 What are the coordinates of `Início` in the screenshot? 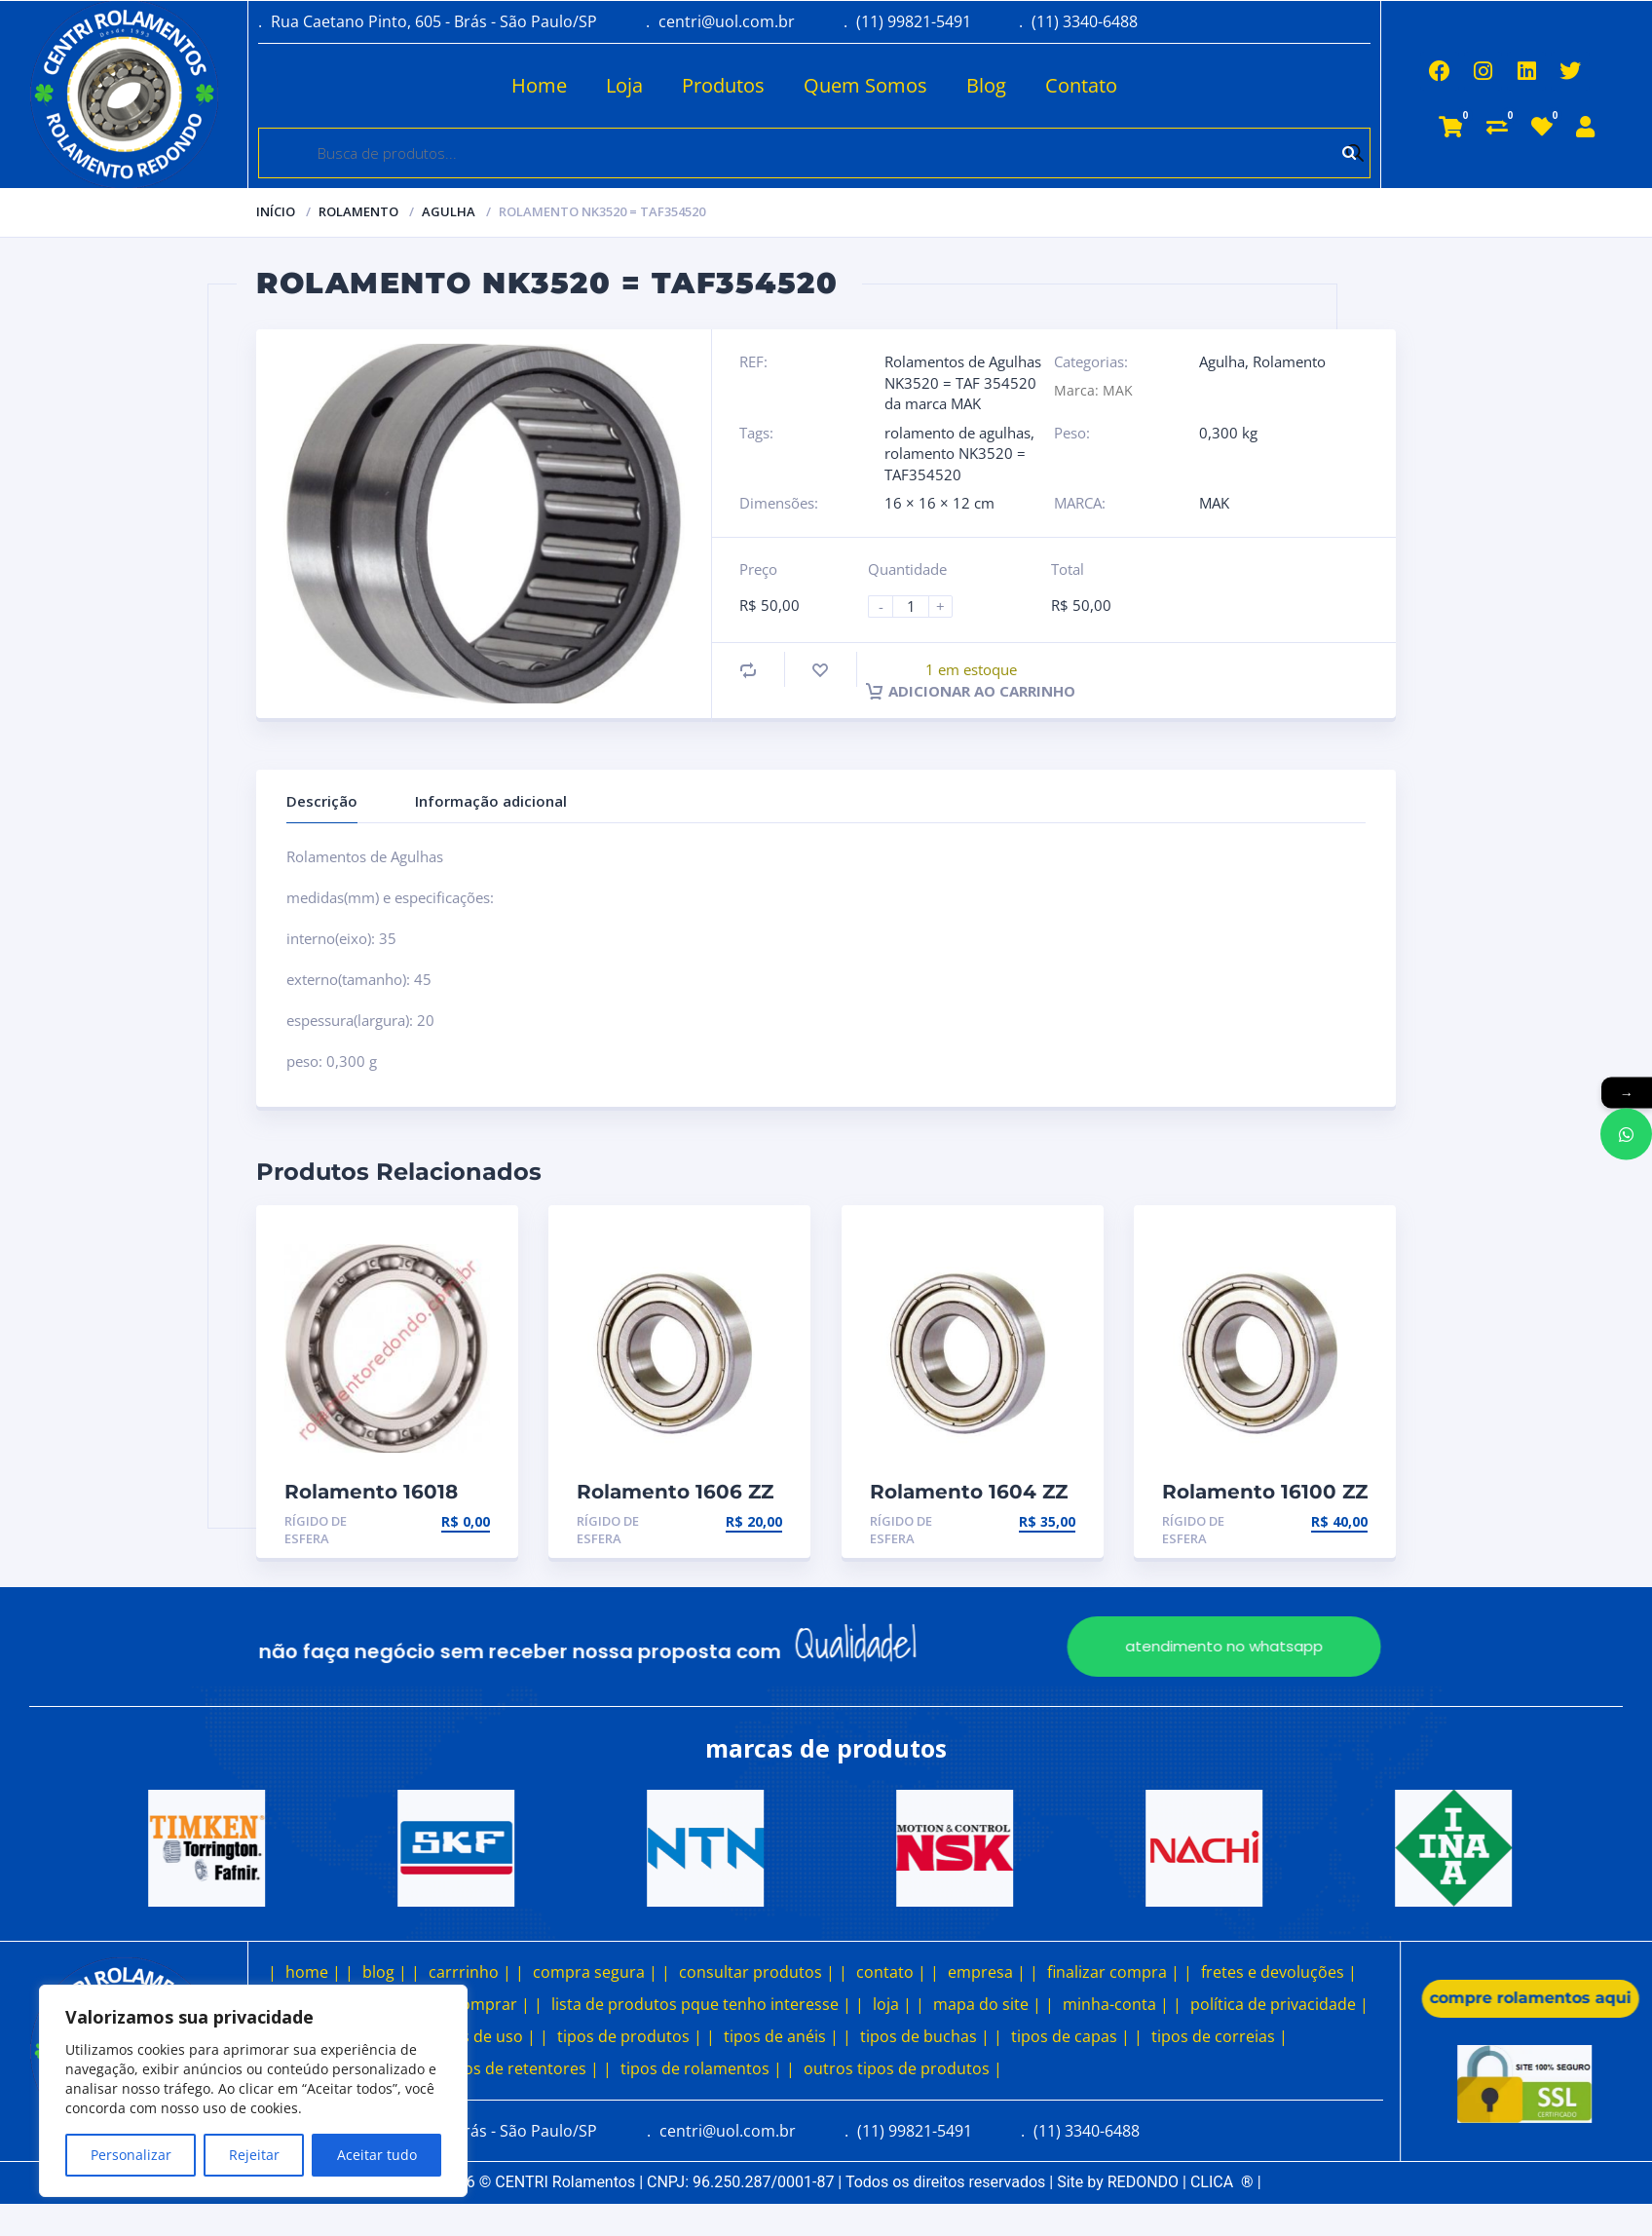 It's located at (275, 211).